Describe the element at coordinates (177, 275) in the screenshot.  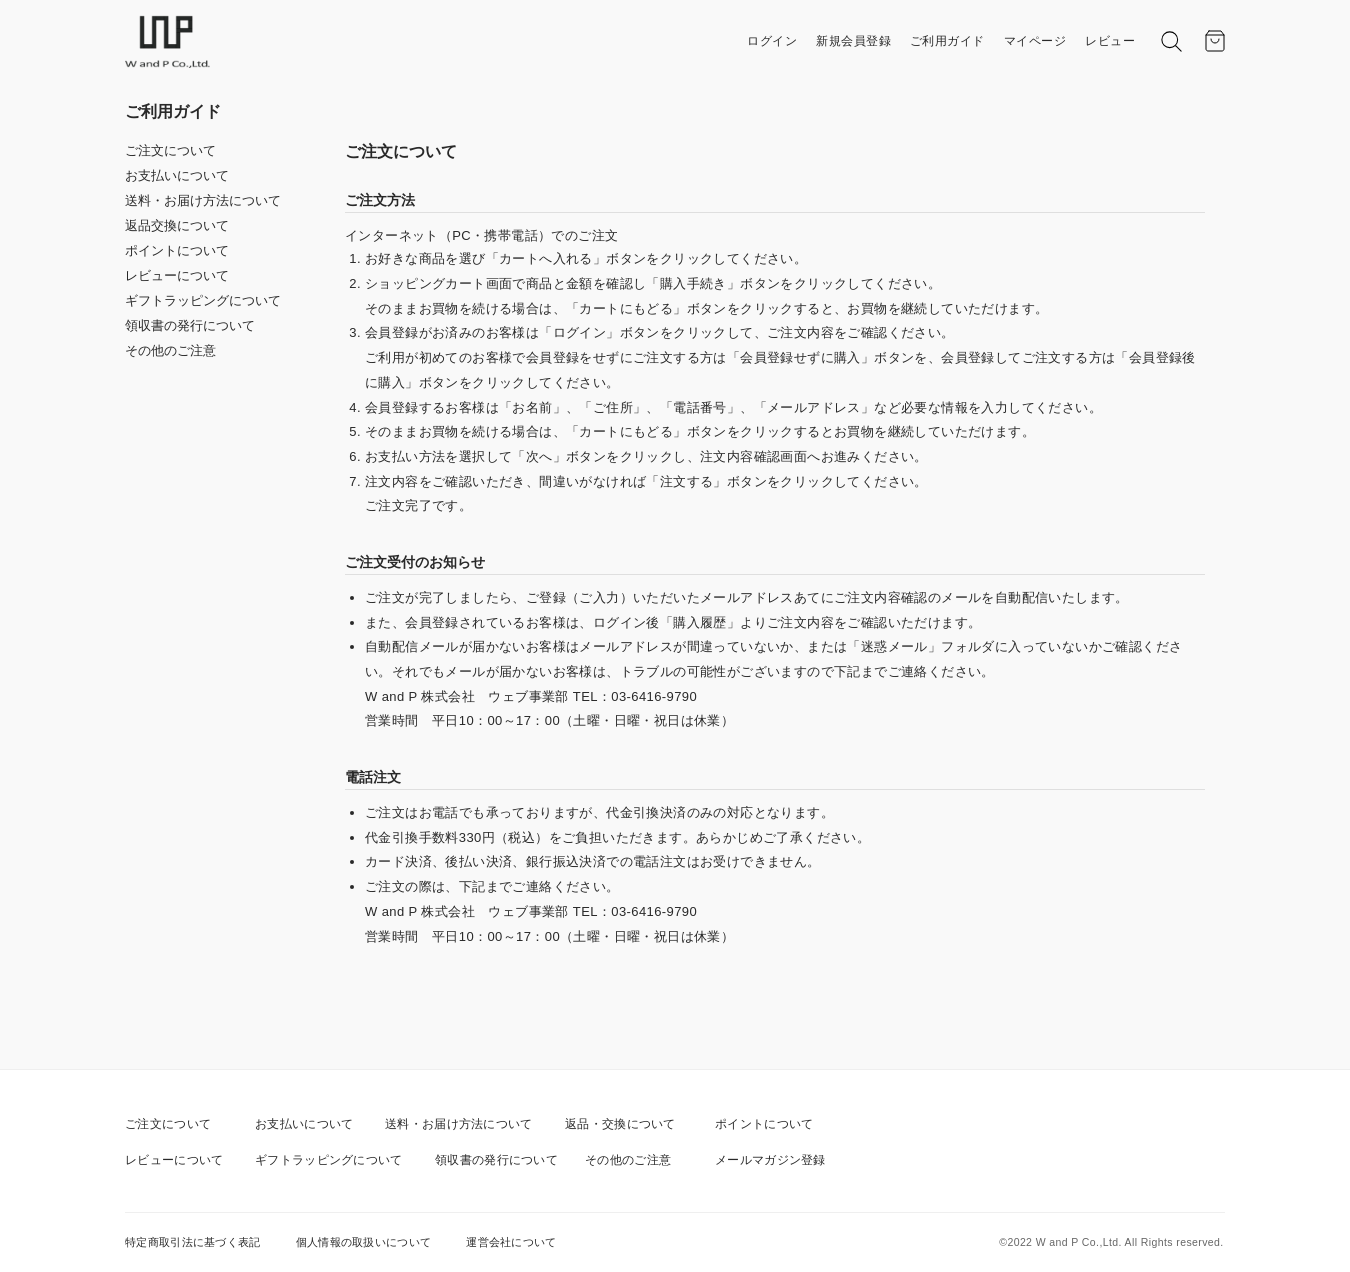
I see `レビューについて` at that location.